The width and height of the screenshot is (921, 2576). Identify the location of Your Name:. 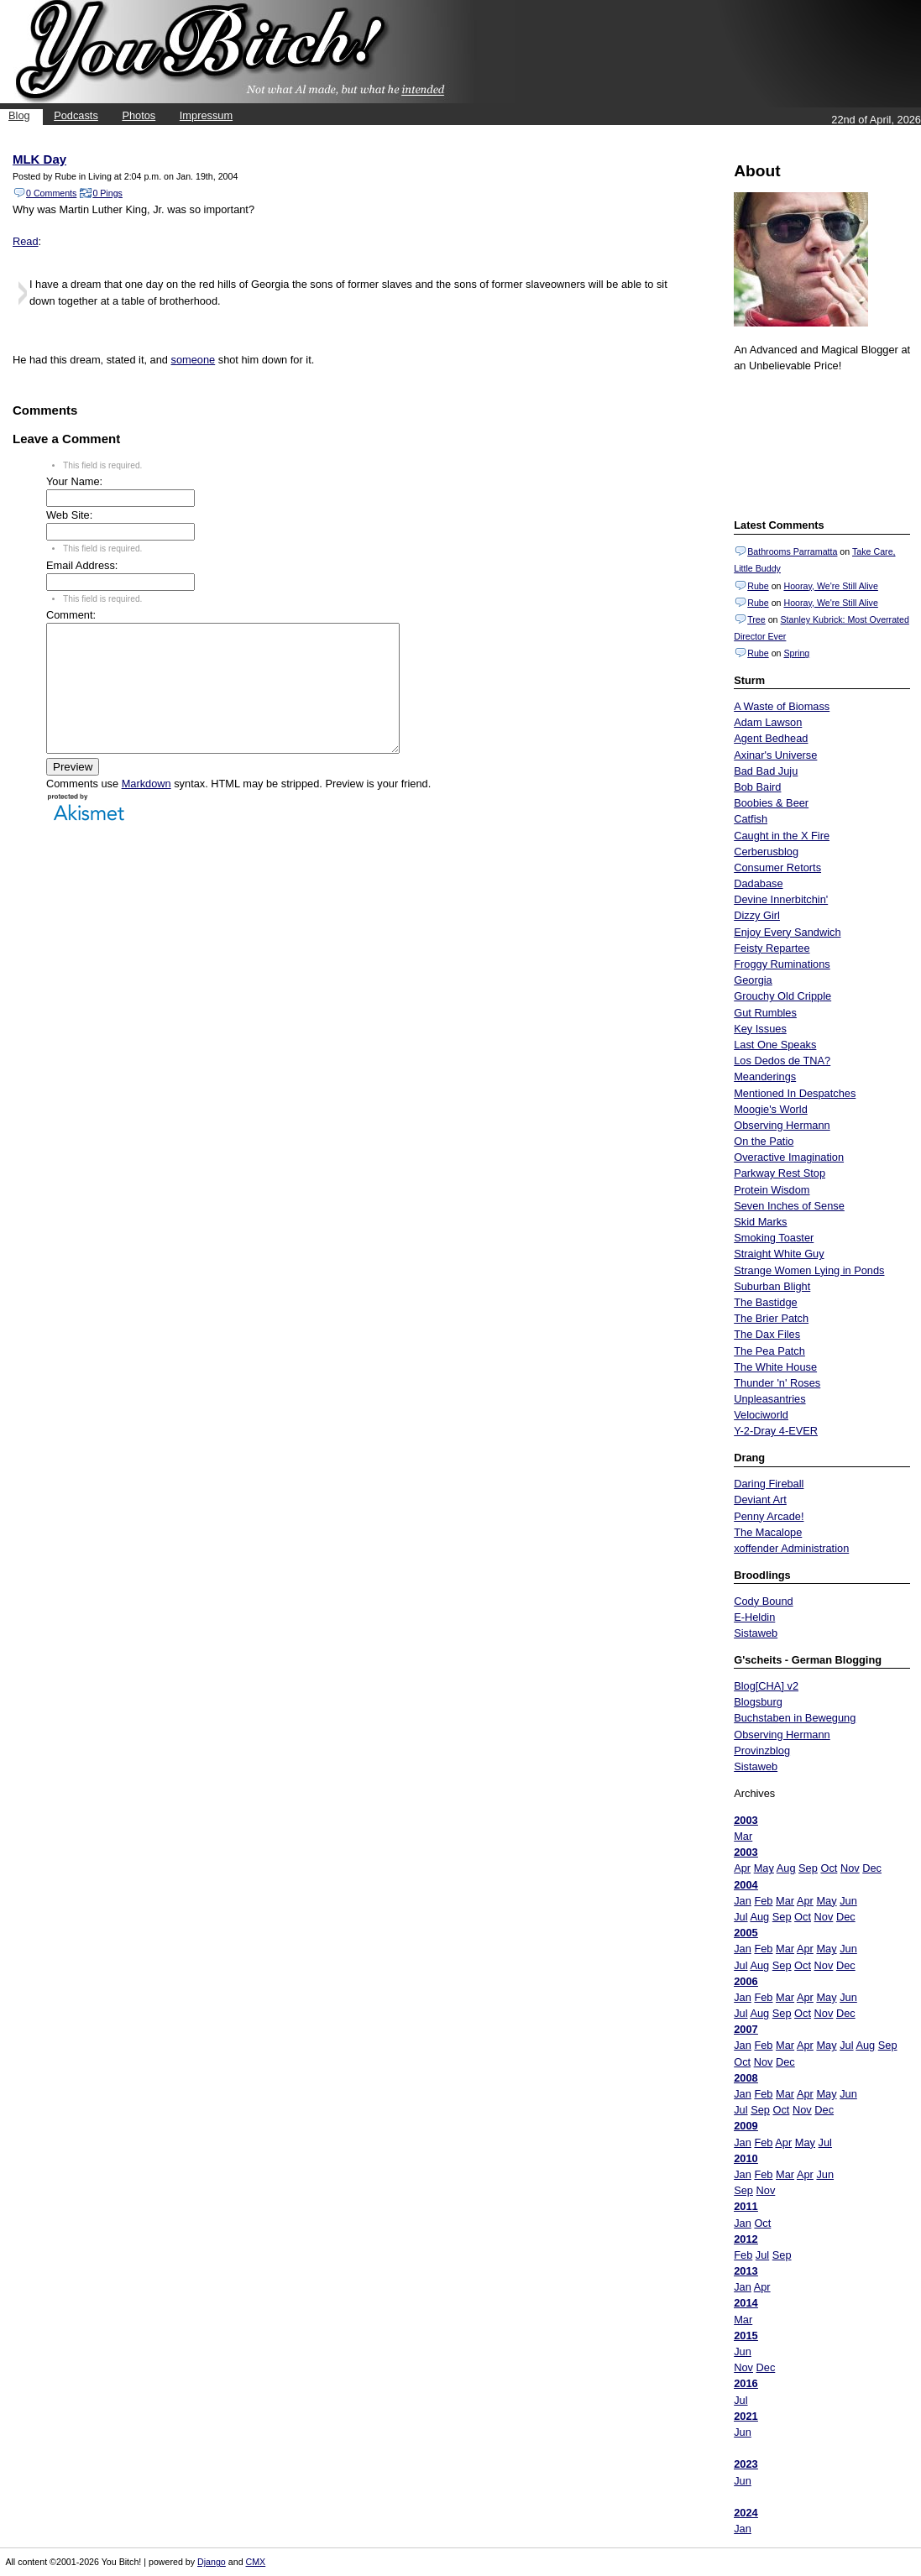
(74, 481).